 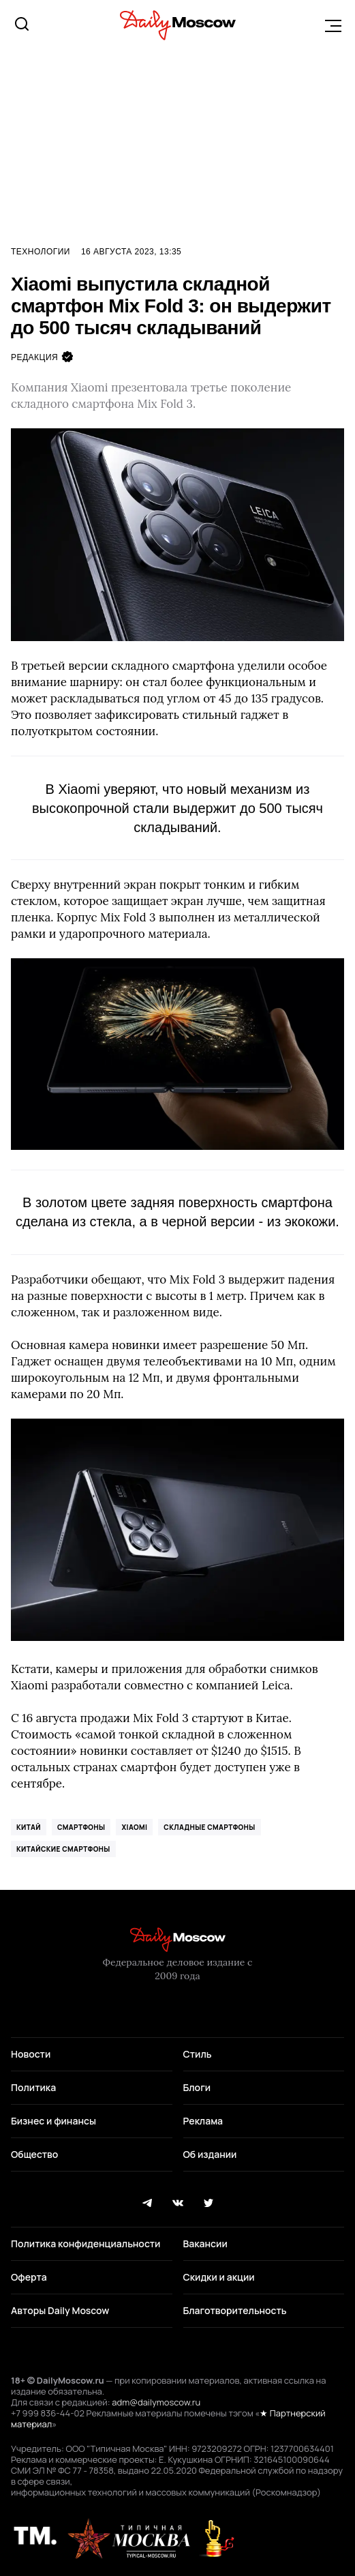 I want to click on Благотворительность, so click(x=235, y=2310).